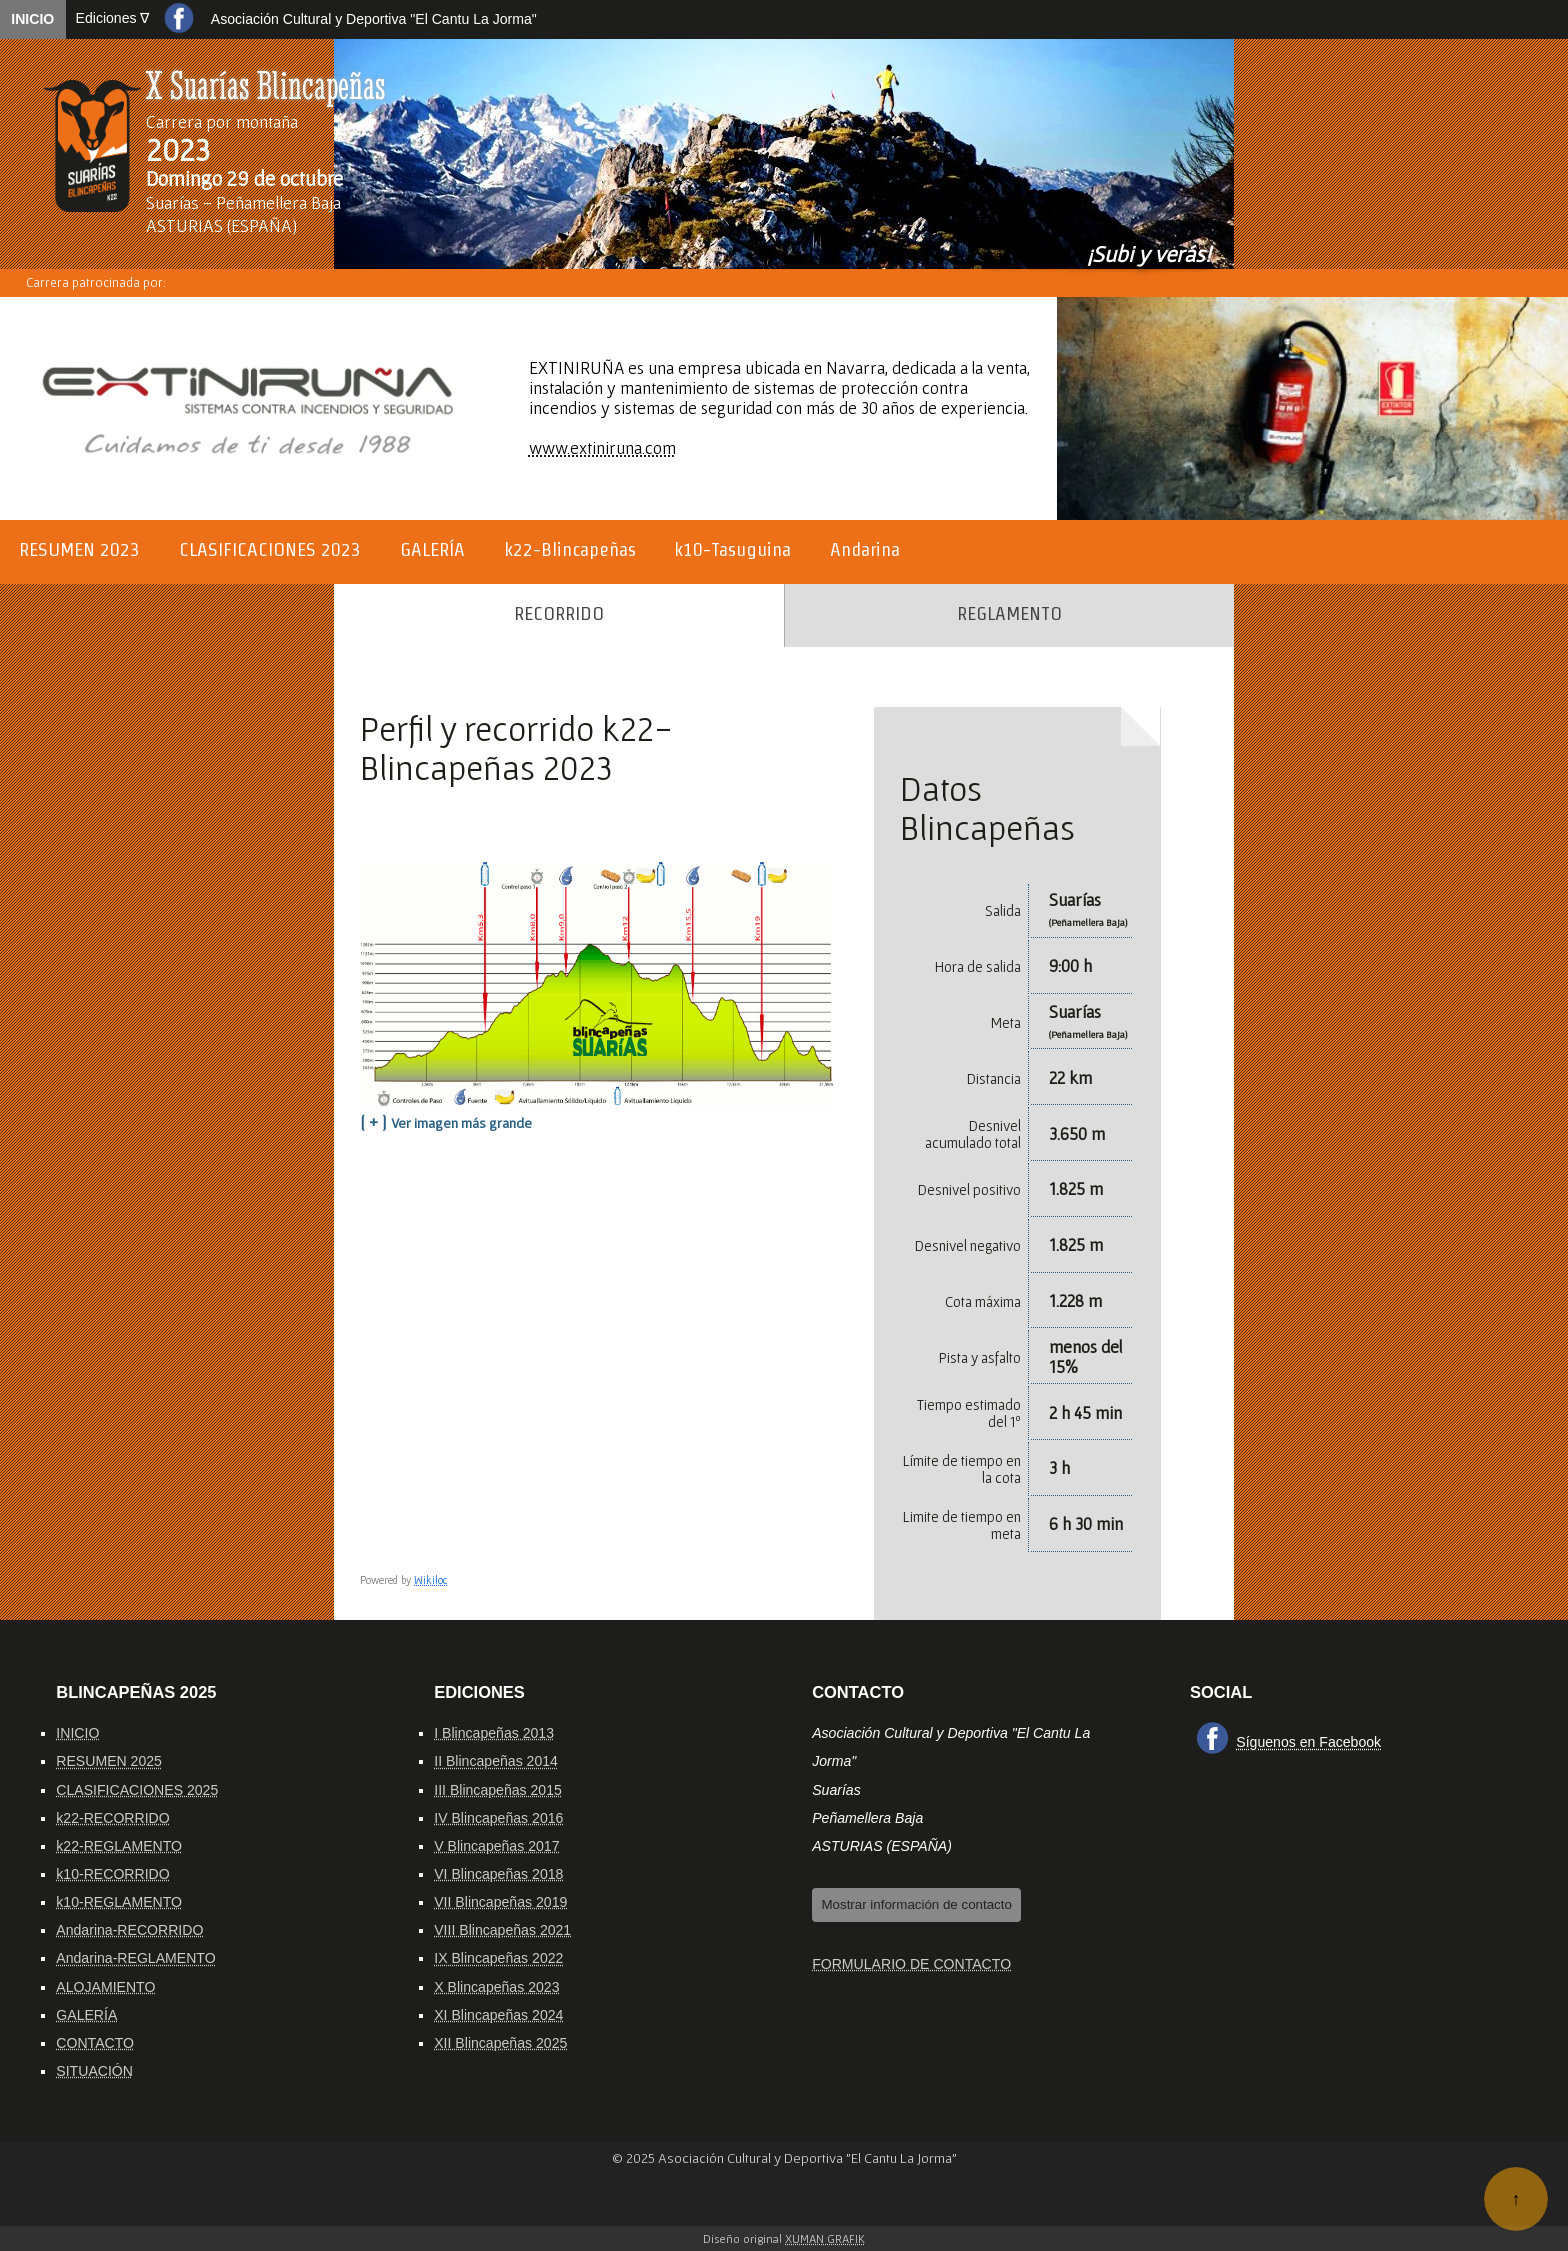  What do you see at coordinates (105, 1987) in the screenshot?
I see `ALOJAMIENTO` at bounding box center [105, 1987].